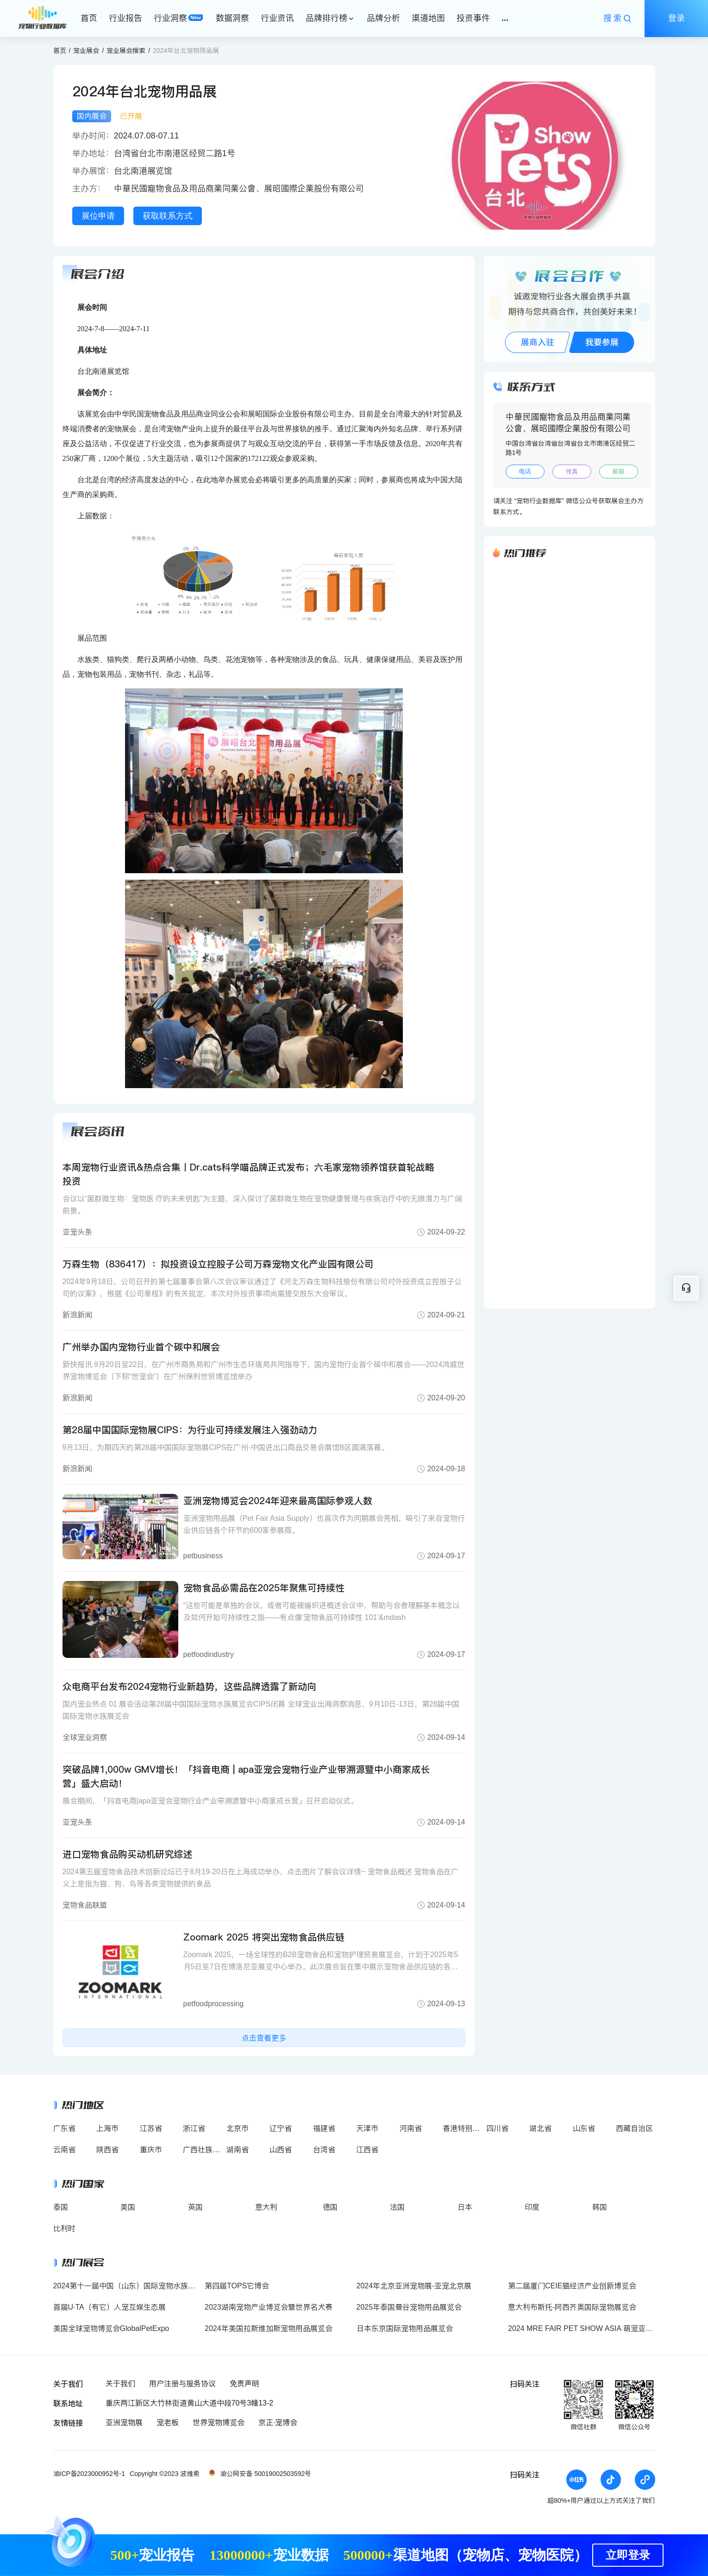 The width and height of the screenshot is (708, 2576). Describe the element at coordinates (125, 18) in the screenshot. I see `行业报告` at that location.